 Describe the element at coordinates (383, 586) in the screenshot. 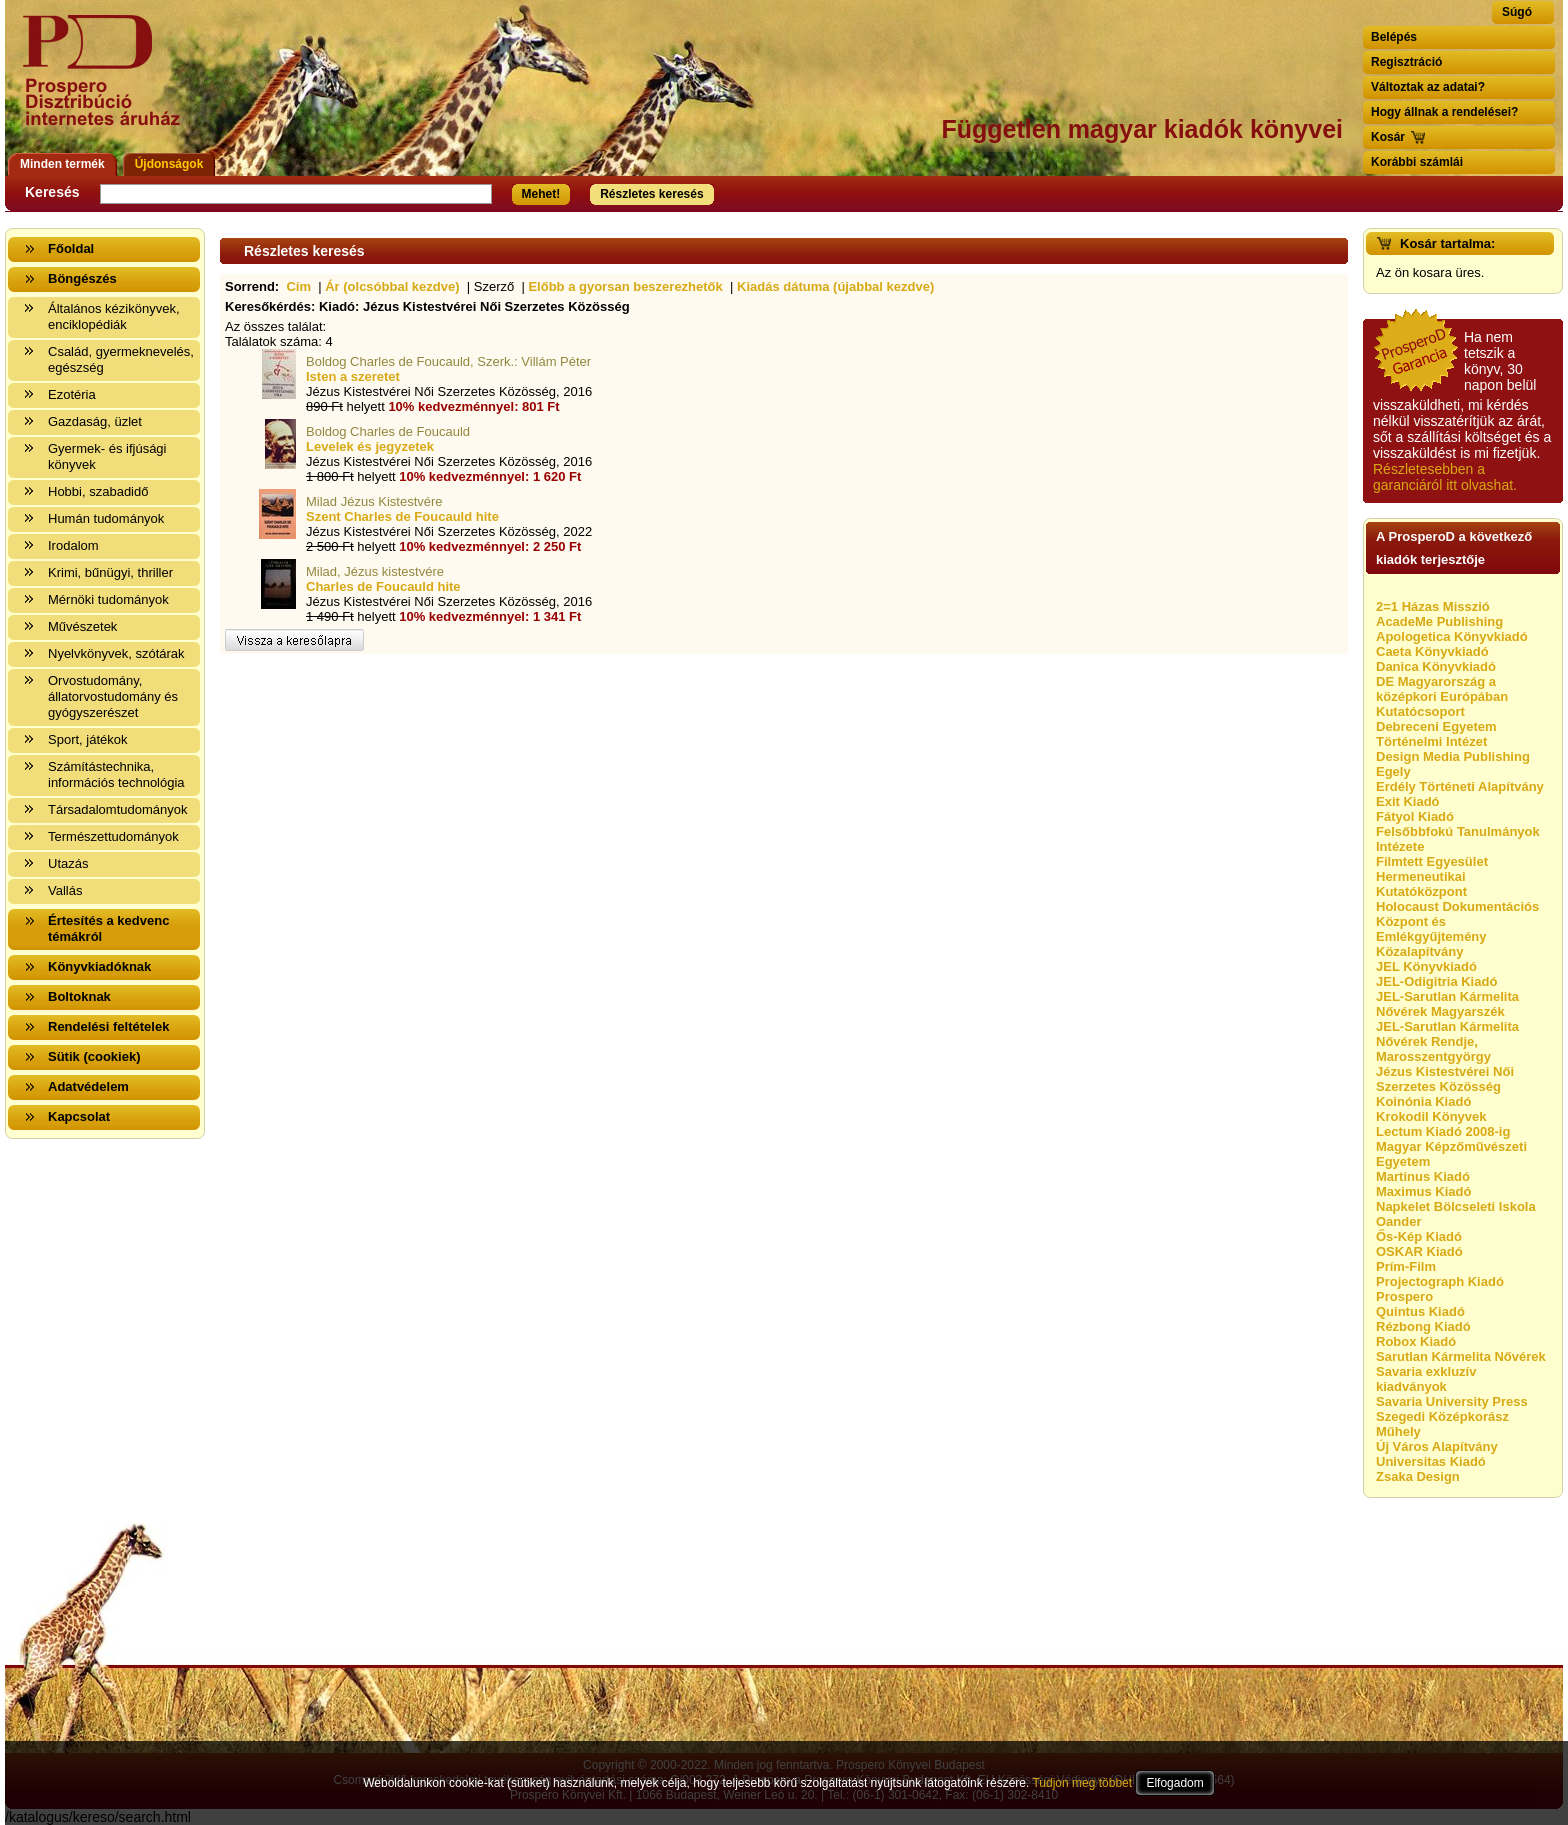

I see `Charles de Foucauld hite` at that location.